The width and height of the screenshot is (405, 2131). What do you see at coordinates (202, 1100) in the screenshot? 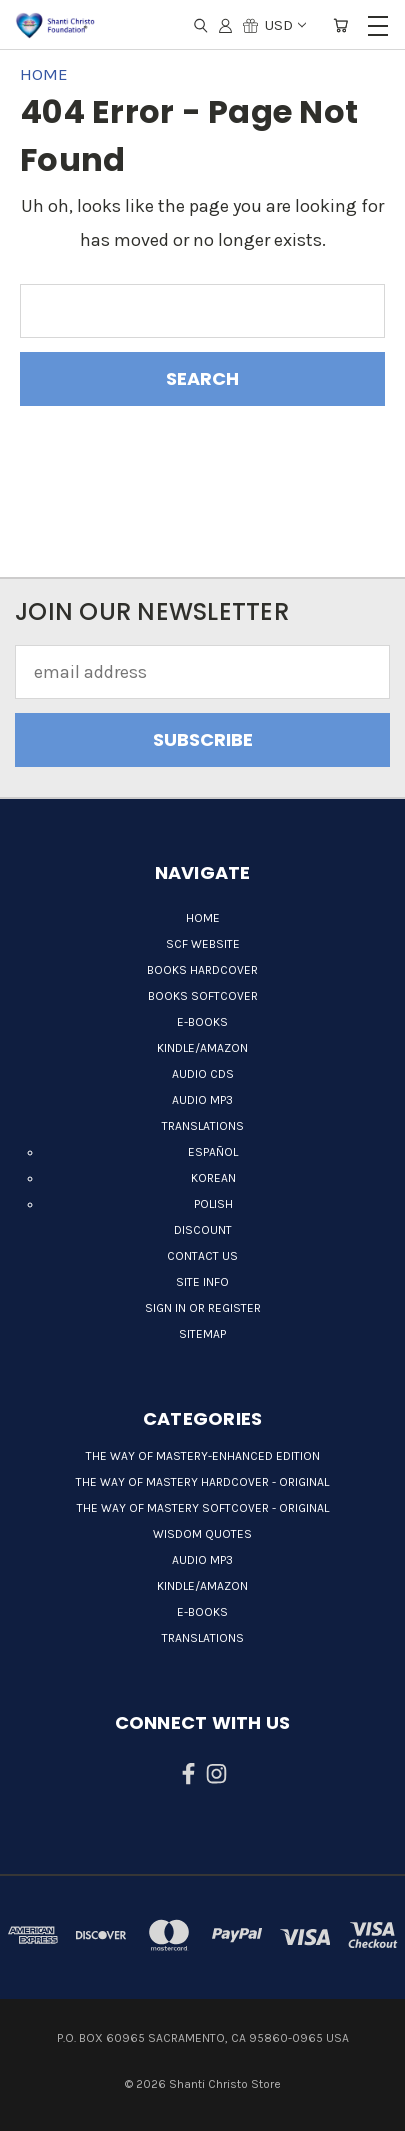
I see `Audio MP3` at bounding box center [202, 1100].